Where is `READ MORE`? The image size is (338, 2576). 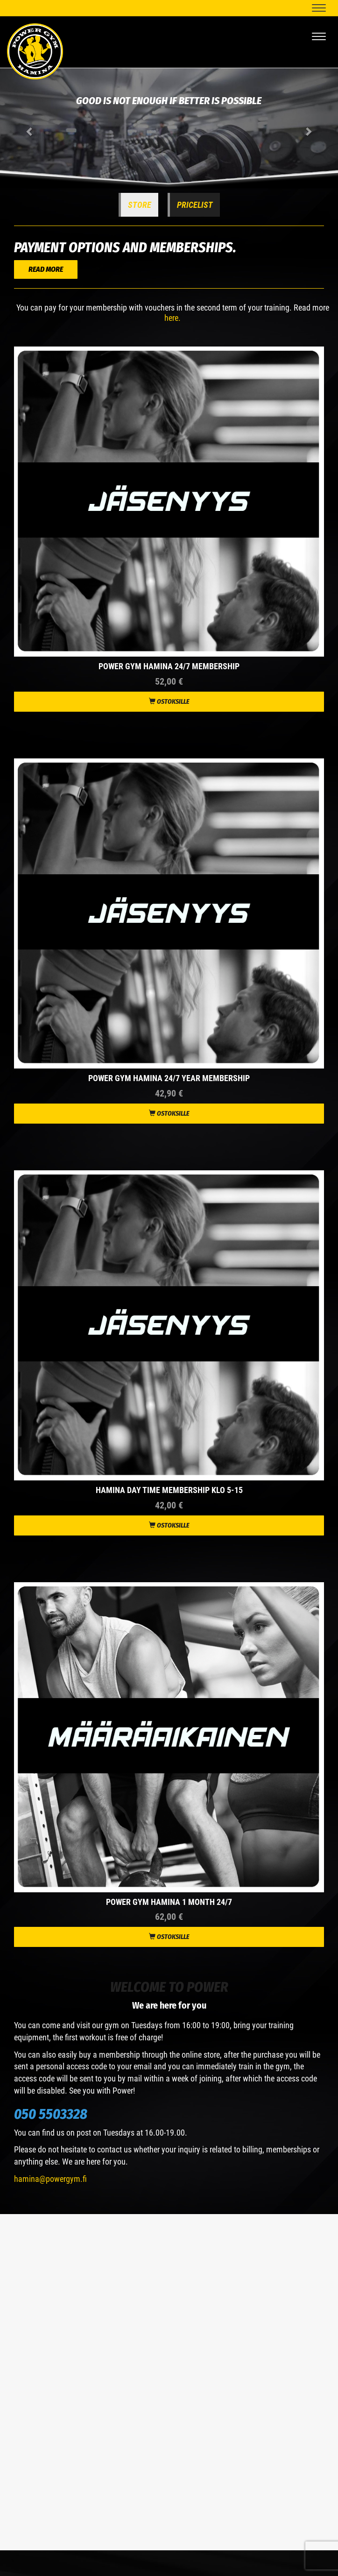
READ MORE is located at coordinates (45, 269).